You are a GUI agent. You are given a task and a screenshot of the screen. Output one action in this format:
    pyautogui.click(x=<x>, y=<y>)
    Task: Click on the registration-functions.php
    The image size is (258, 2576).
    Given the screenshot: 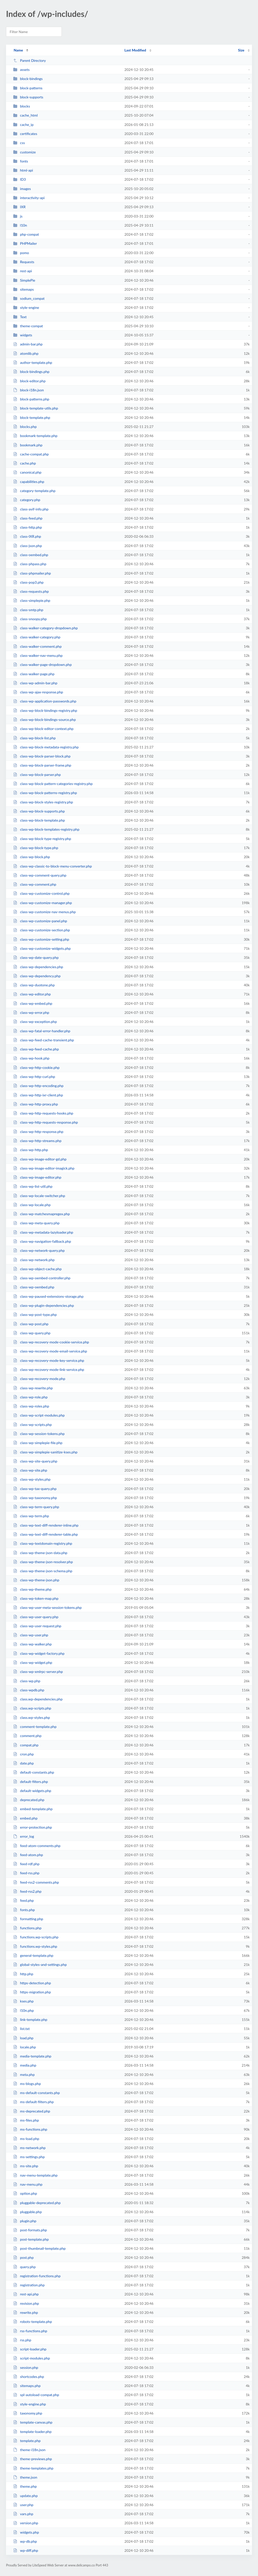 What is the action you would take?
    pyautogui.click(x=36, y=2276)
    